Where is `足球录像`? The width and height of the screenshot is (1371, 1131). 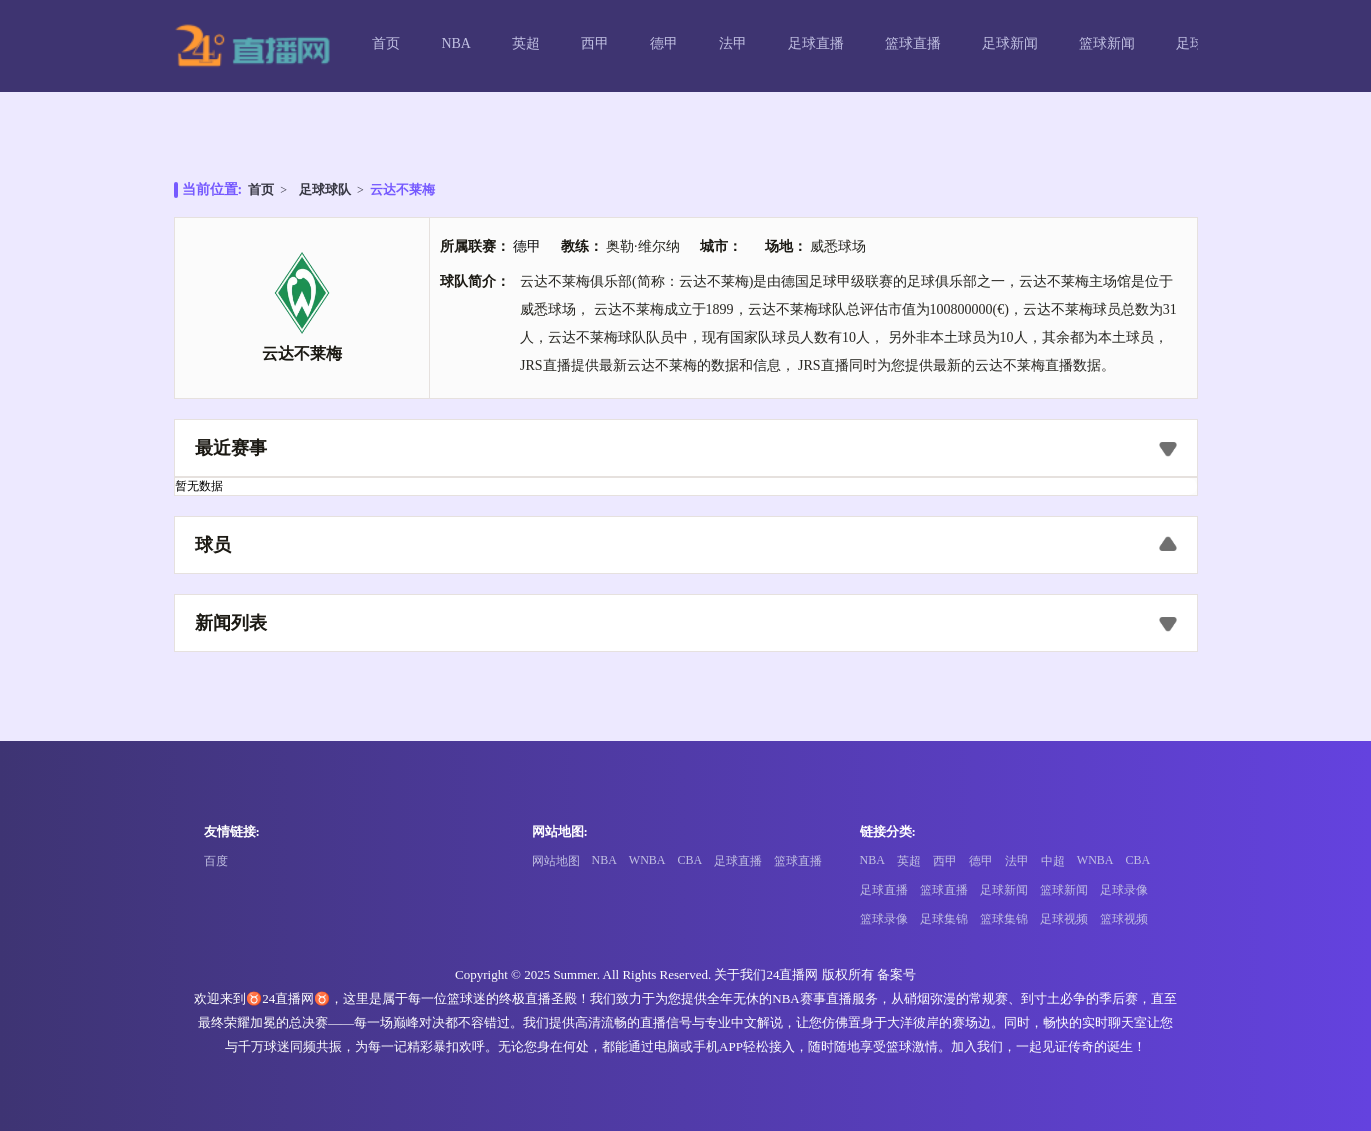 足球录像 is located at coordinates (1124, 890).